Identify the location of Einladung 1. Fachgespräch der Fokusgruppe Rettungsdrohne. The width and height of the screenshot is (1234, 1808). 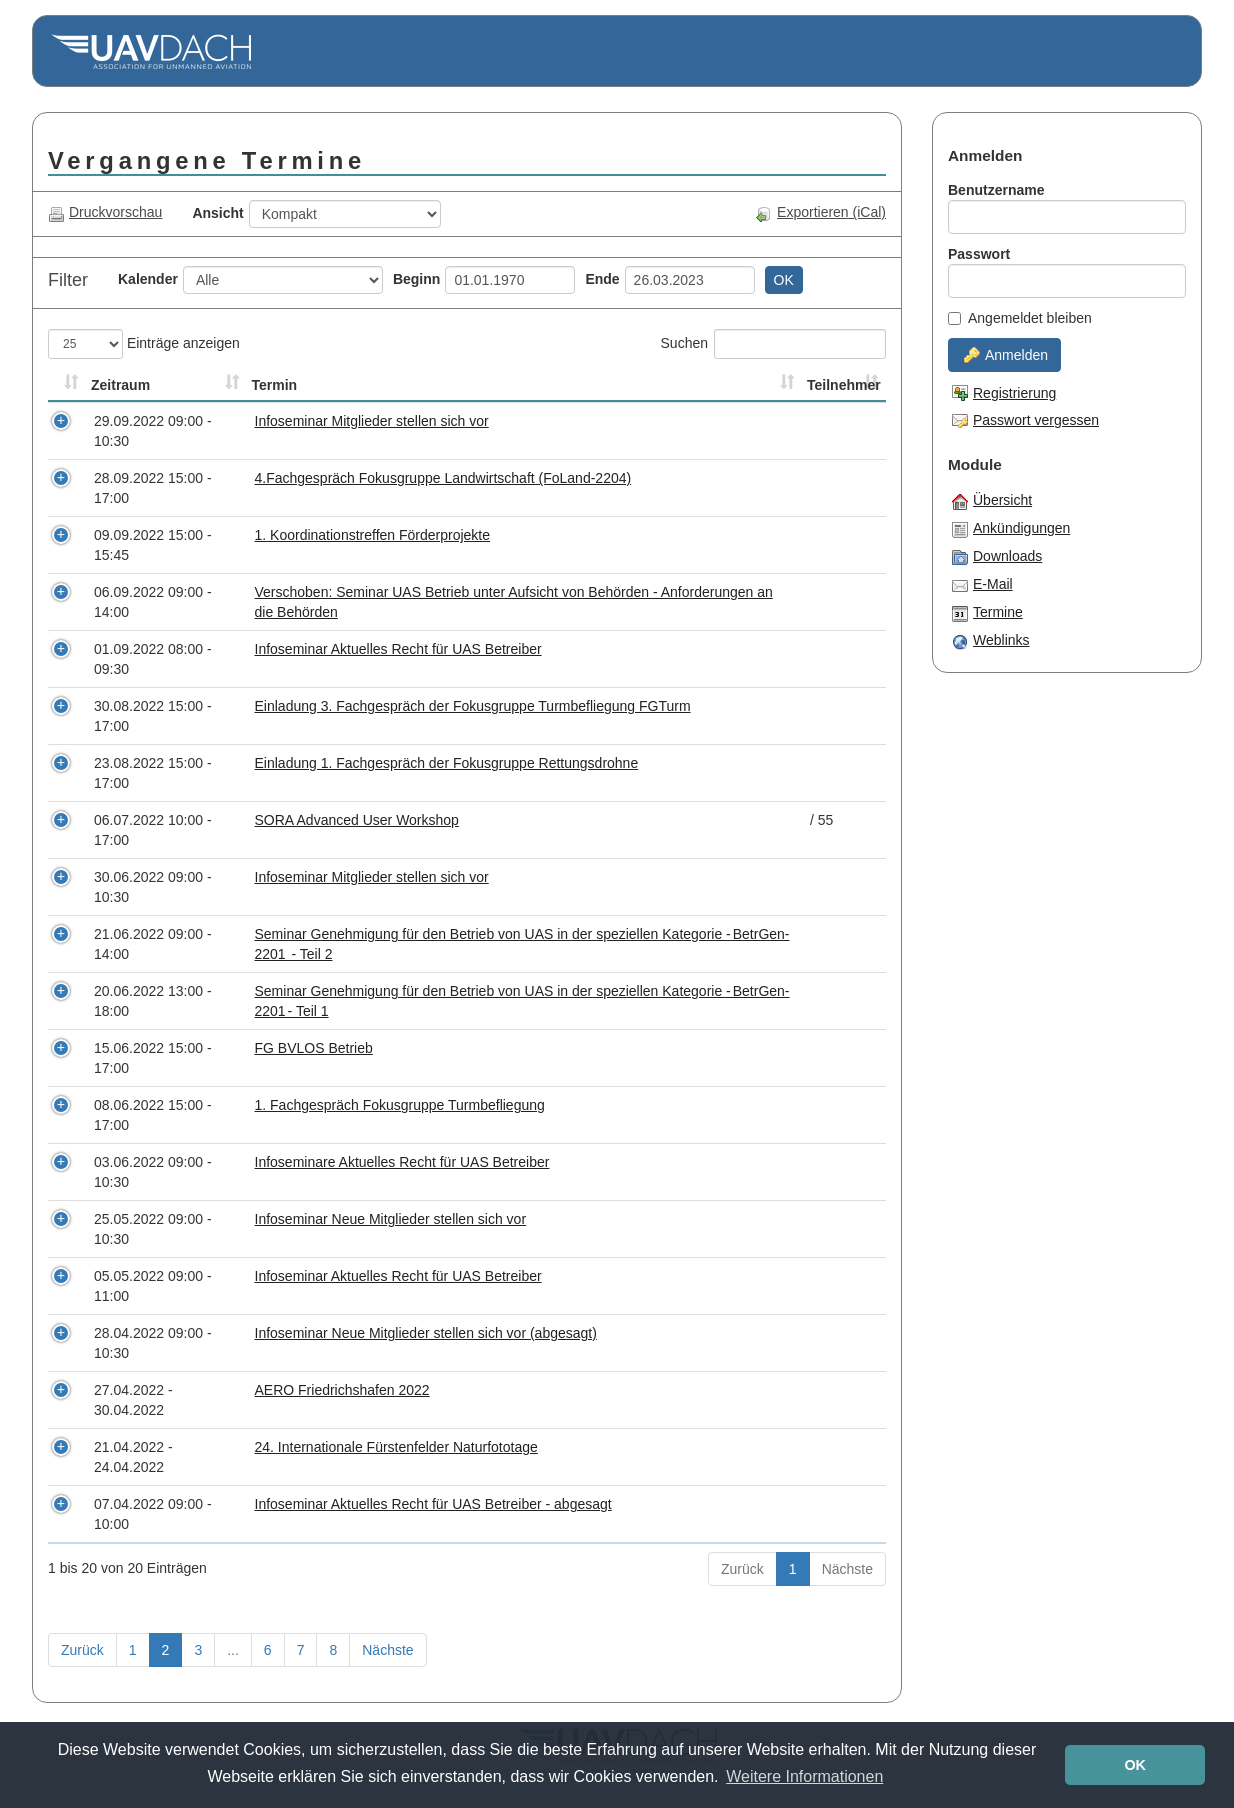
(447, 763).